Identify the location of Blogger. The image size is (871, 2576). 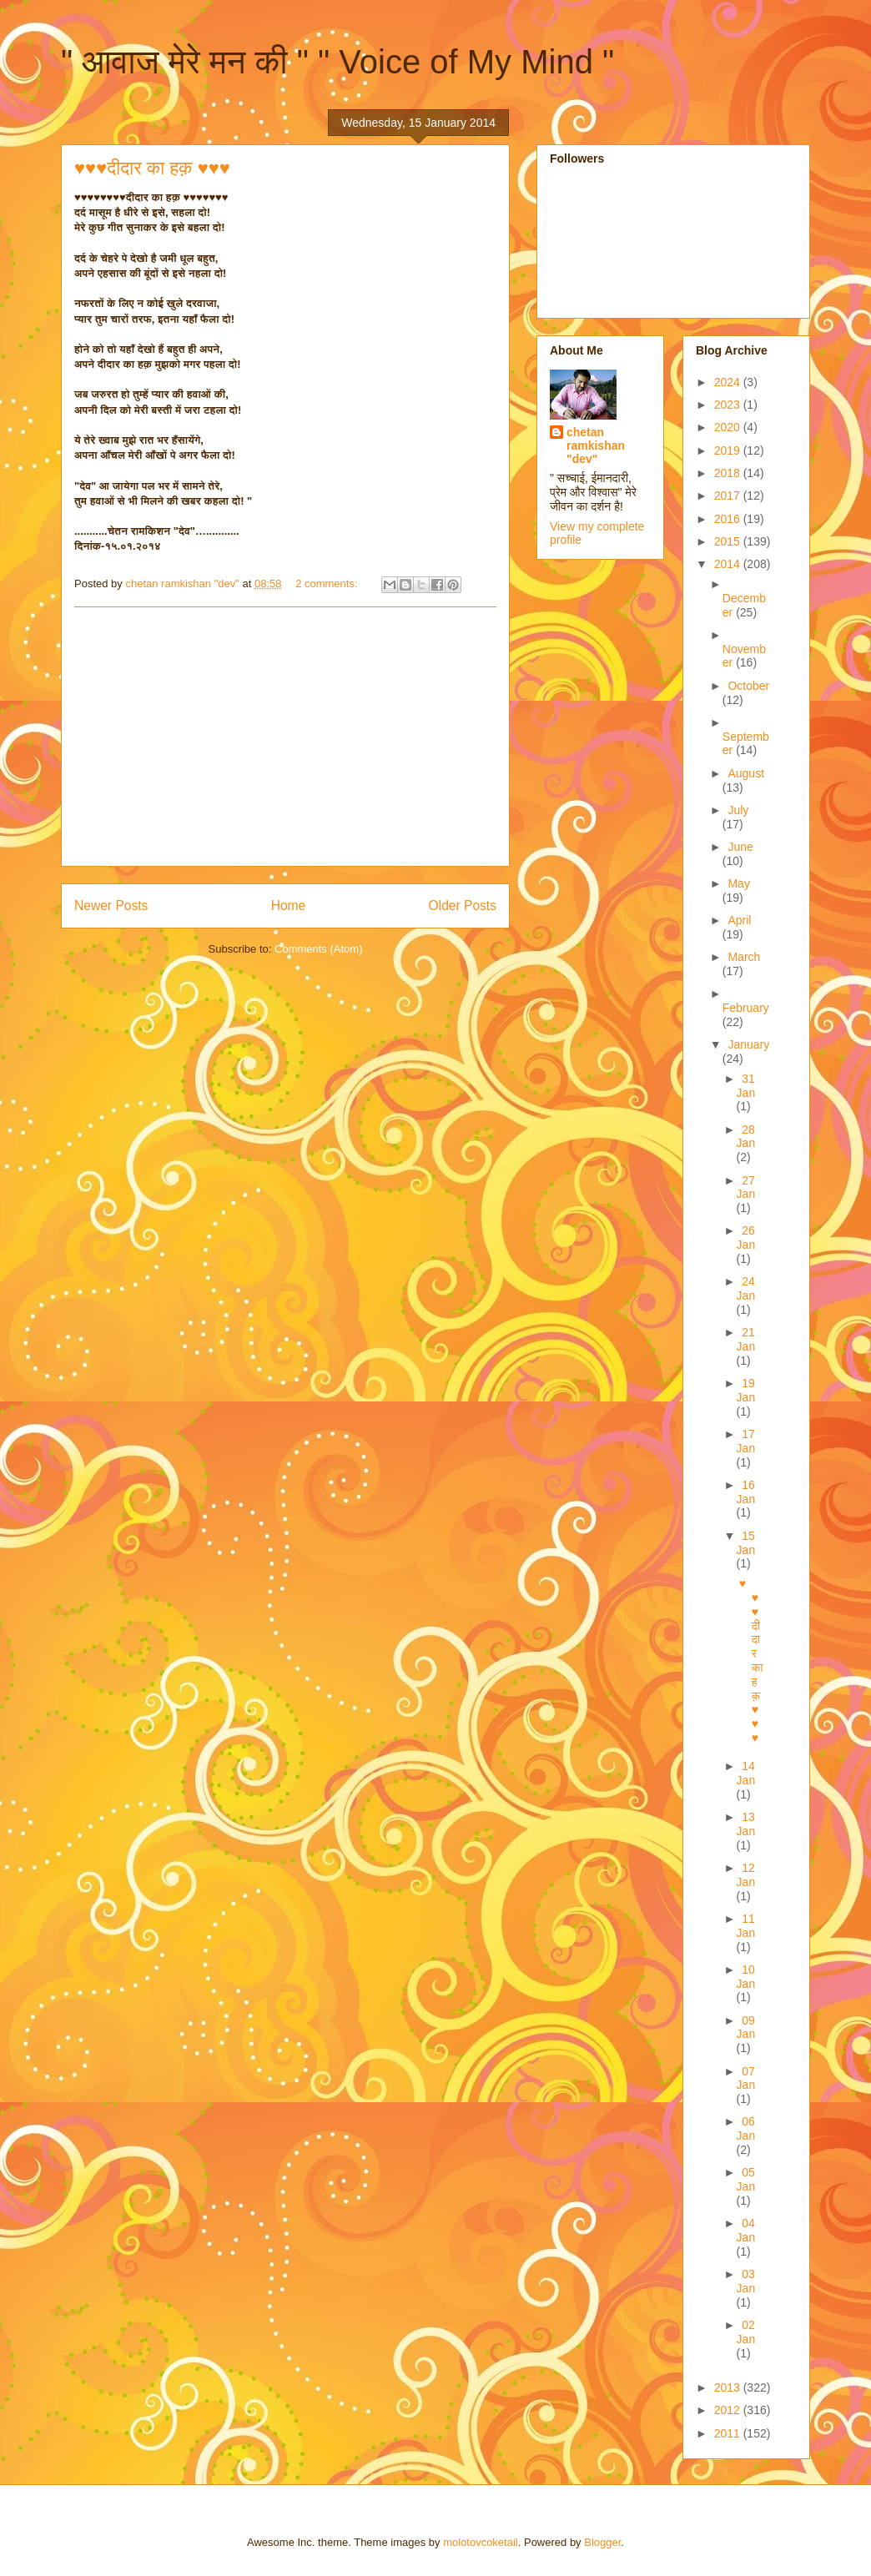
(602, 2542).